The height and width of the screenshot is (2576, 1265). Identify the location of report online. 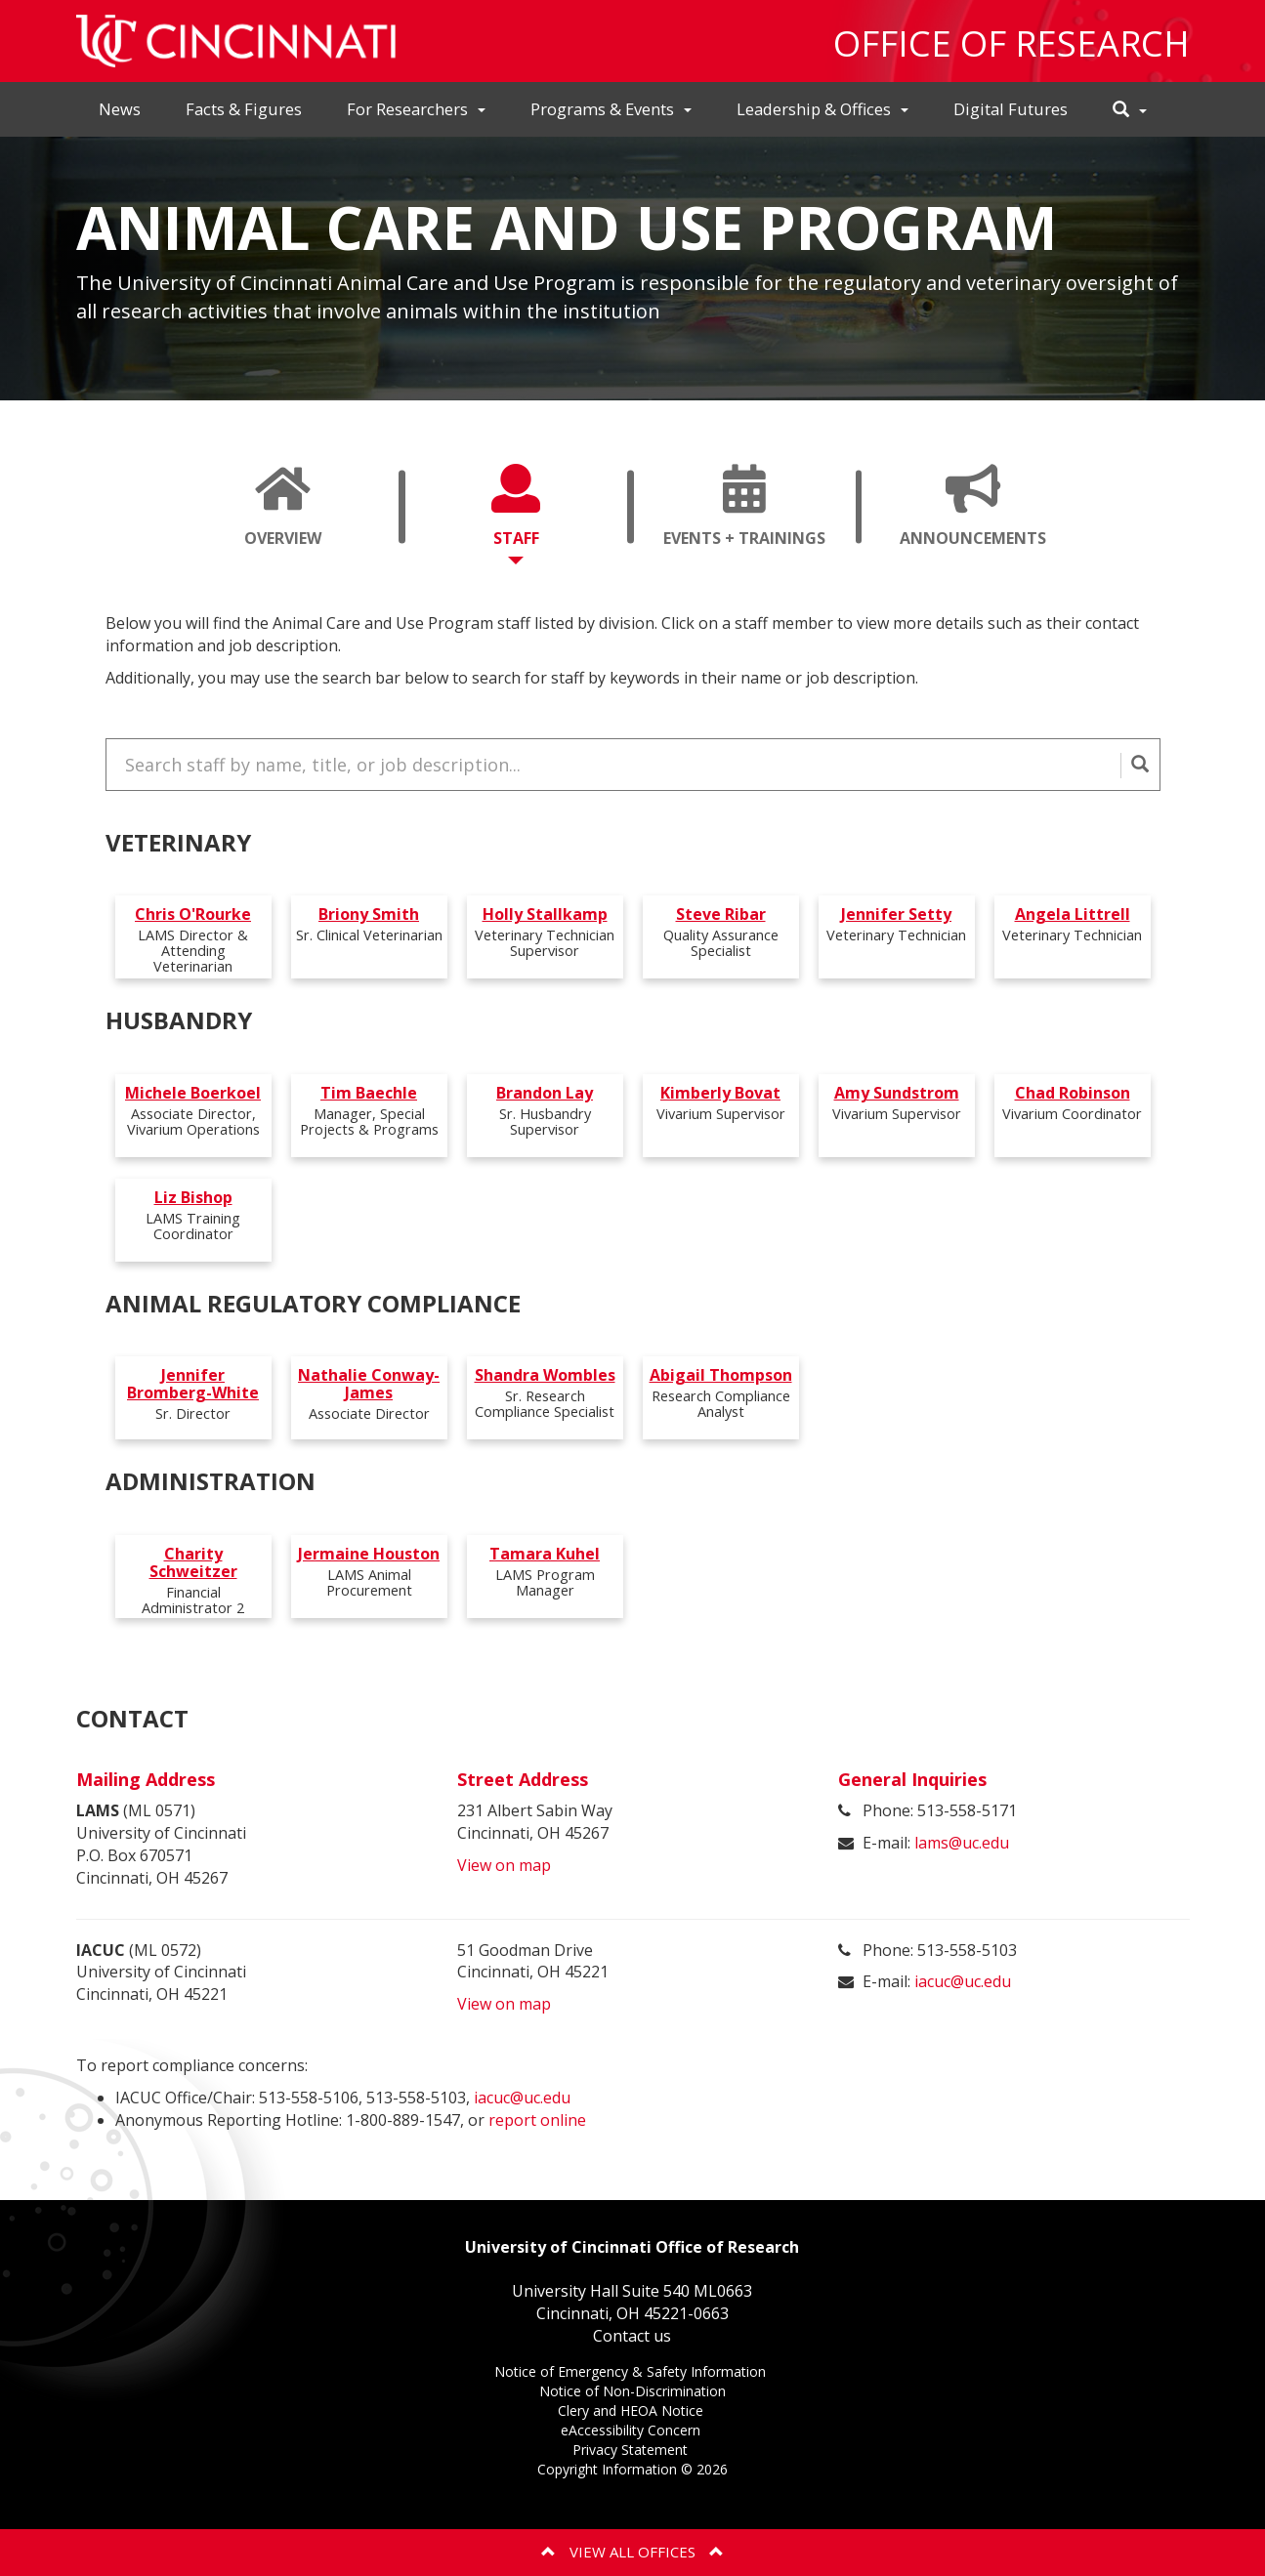
(537, 2118).